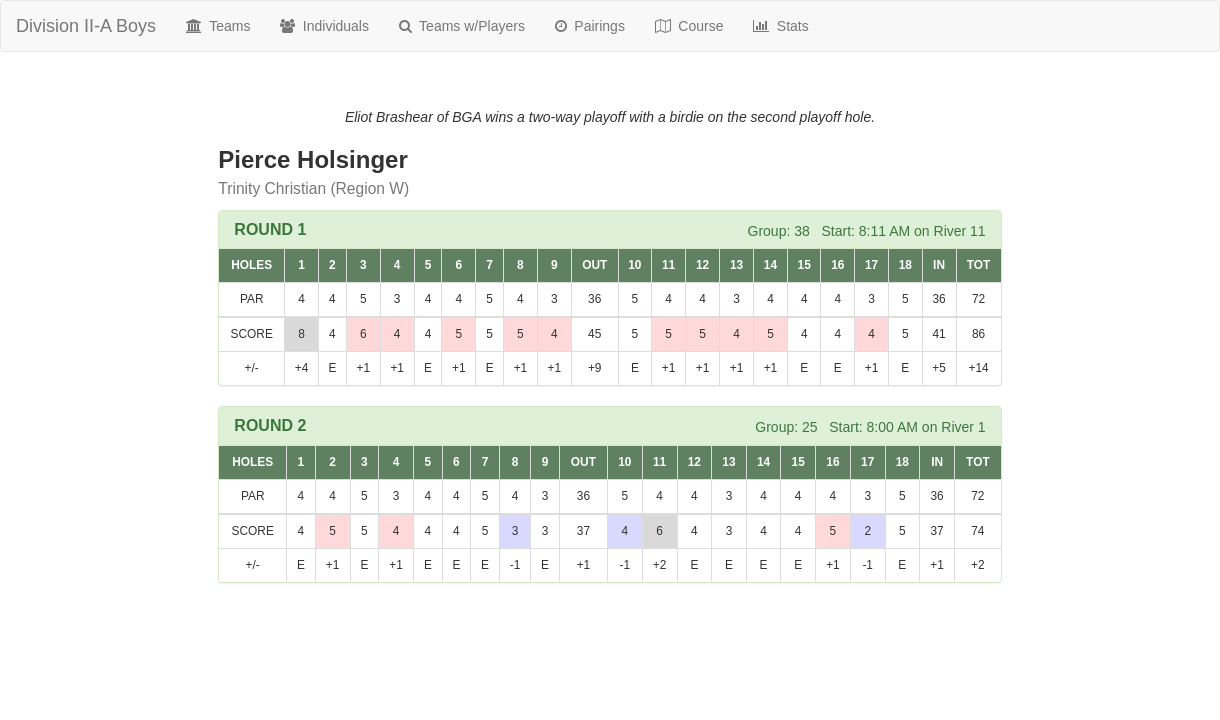 The width and height of the screenshot is (1220, 720). What do you see at coordinates (462, 26) in the screenshot?
I see `Teams w/Players` at bounding box center [462, 26].